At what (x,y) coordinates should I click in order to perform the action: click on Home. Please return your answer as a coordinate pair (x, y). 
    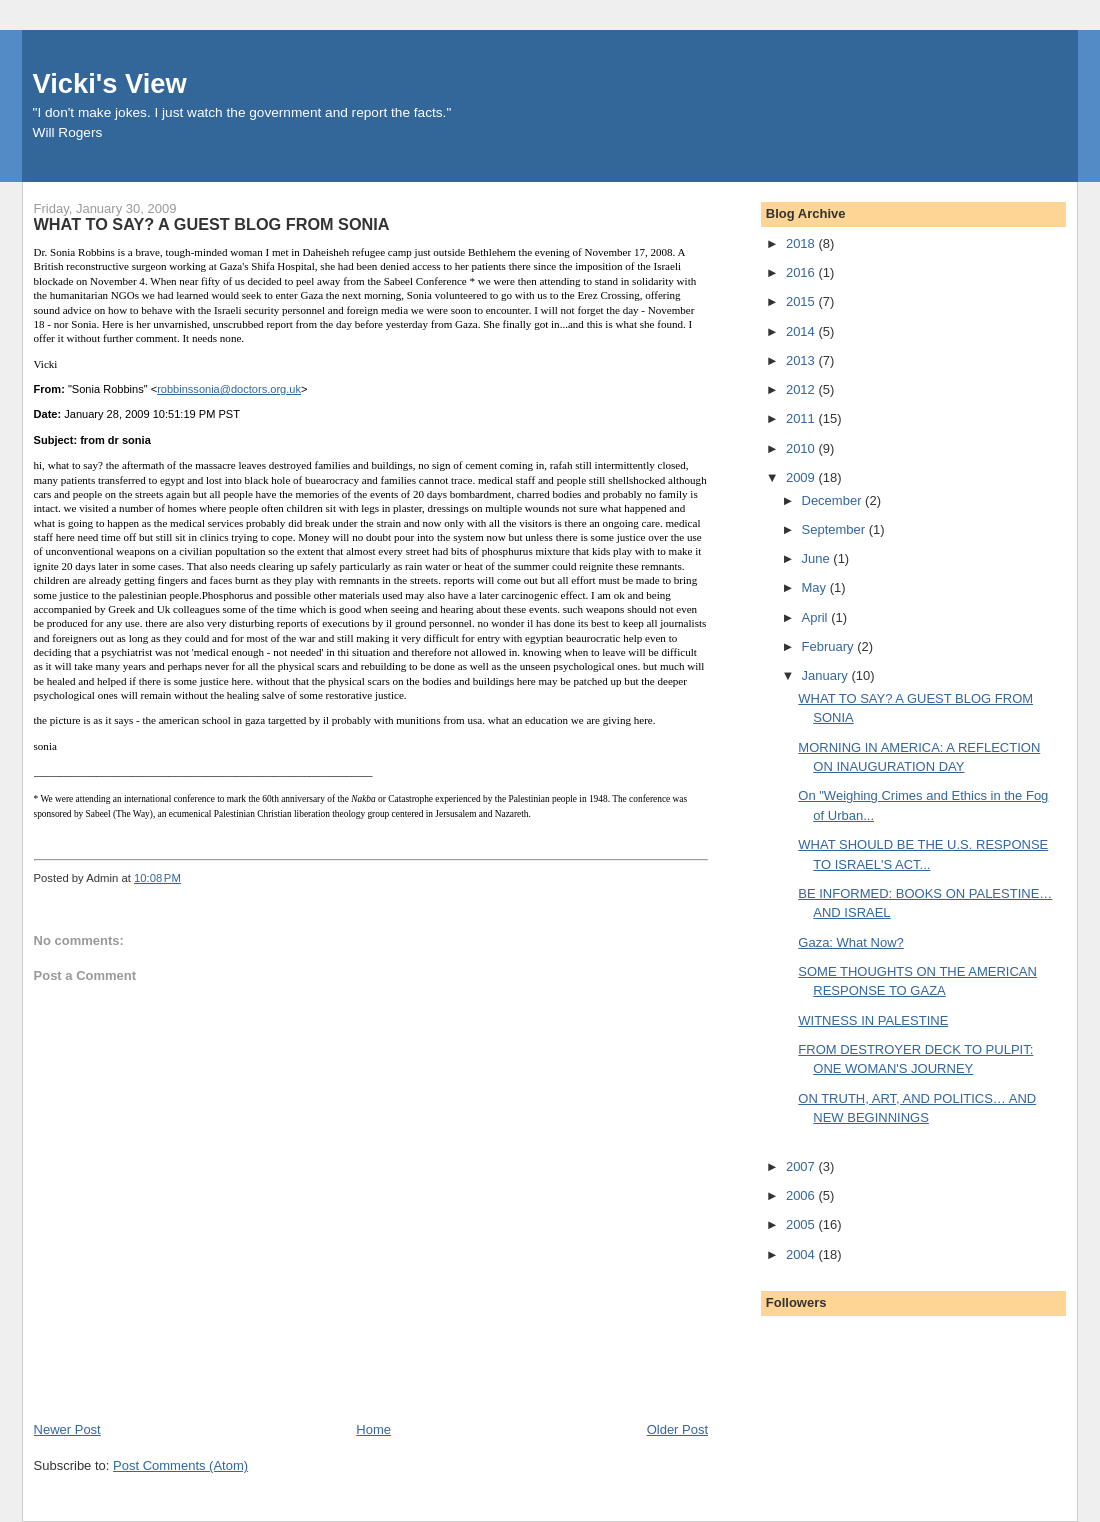
    Looking at the image, I should click on (373, 1429).